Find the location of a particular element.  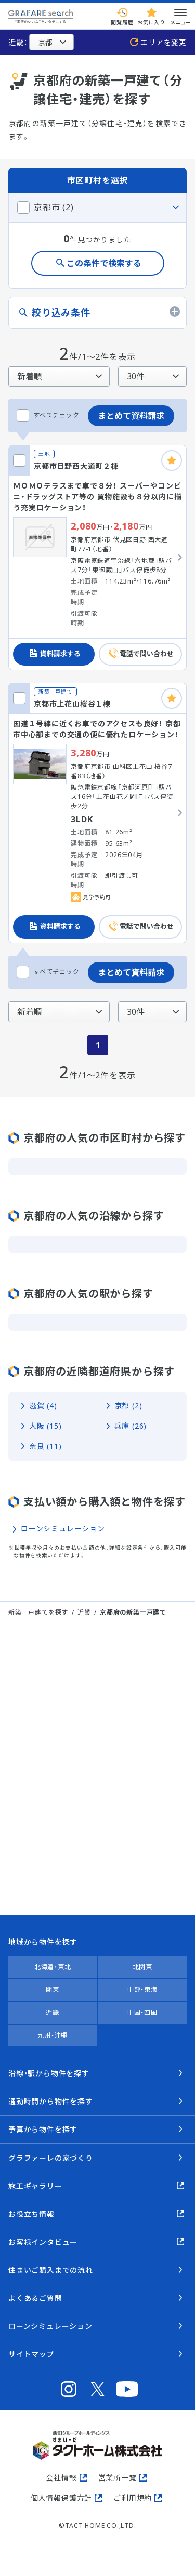

大阪 (15) is located at coordinates (45, 1426).